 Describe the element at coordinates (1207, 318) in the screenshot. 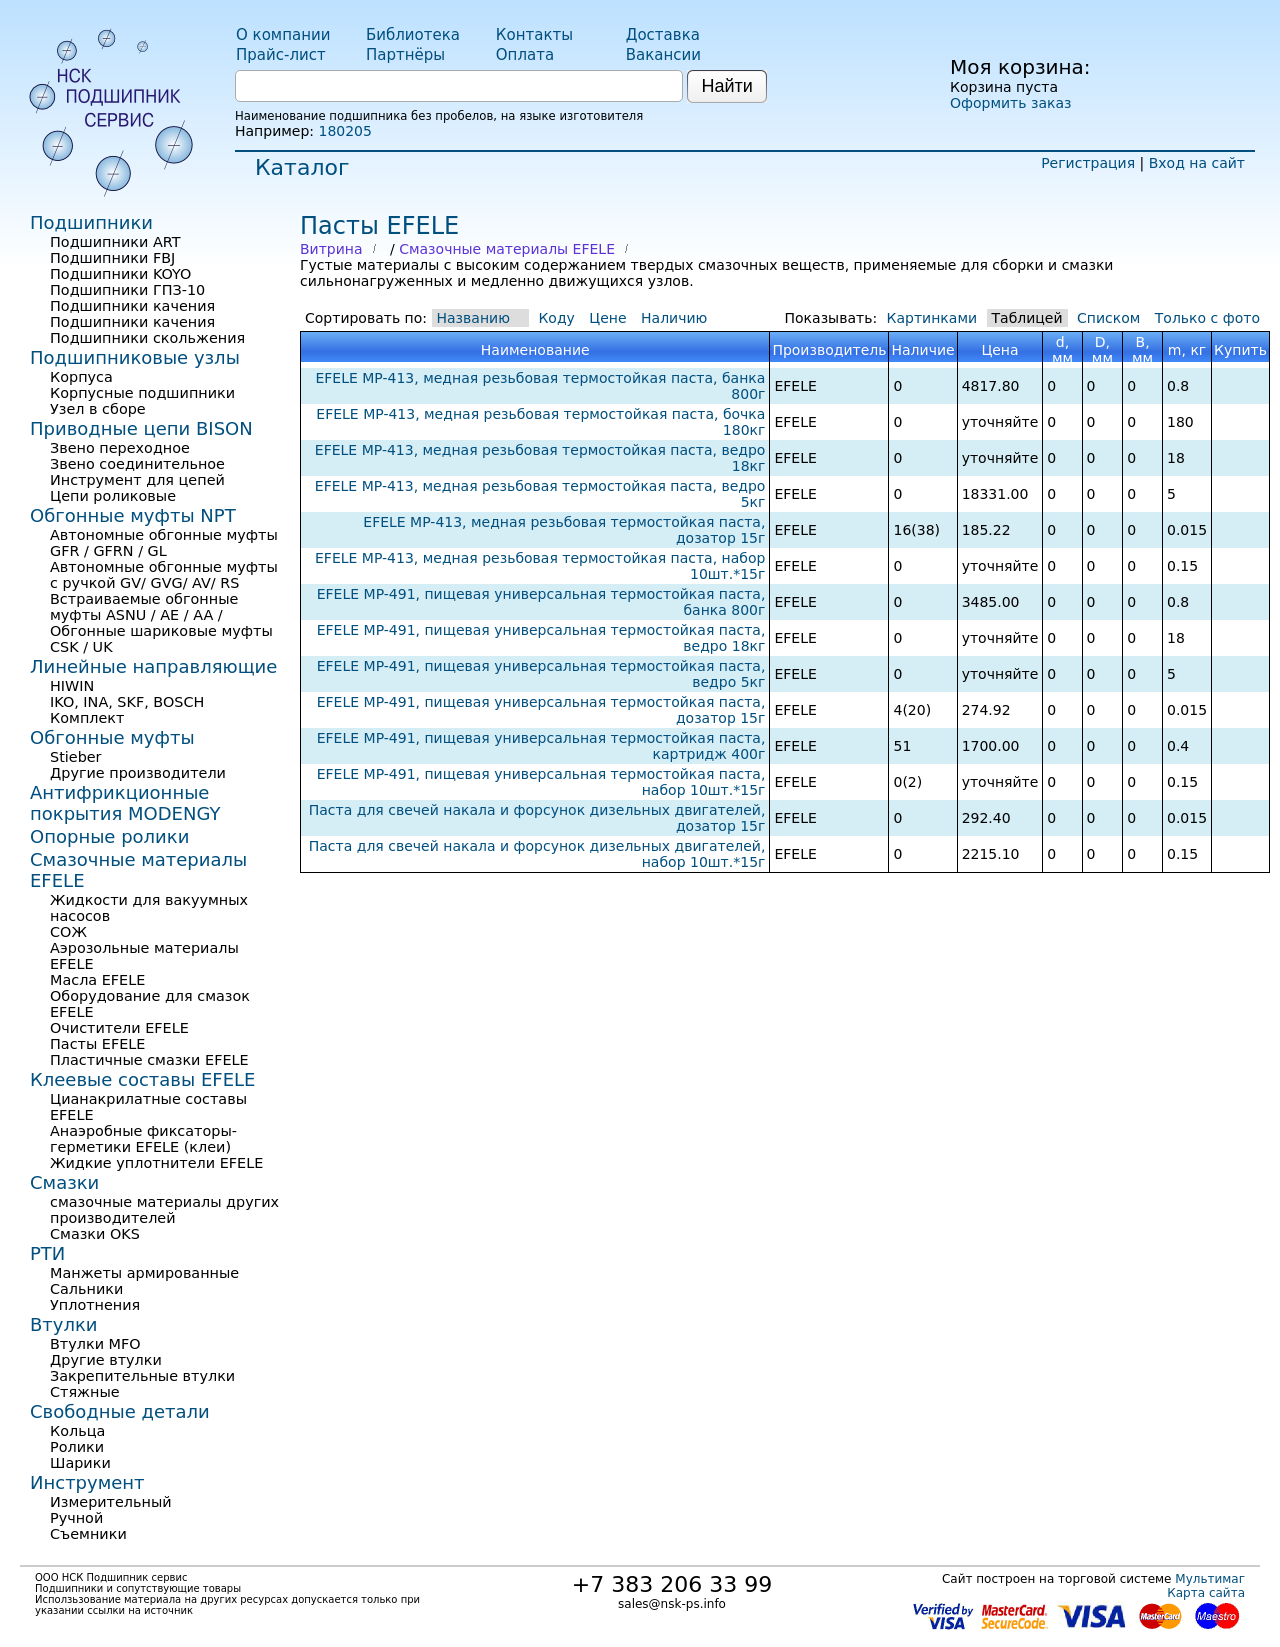

I see `Только с фото` at that location.